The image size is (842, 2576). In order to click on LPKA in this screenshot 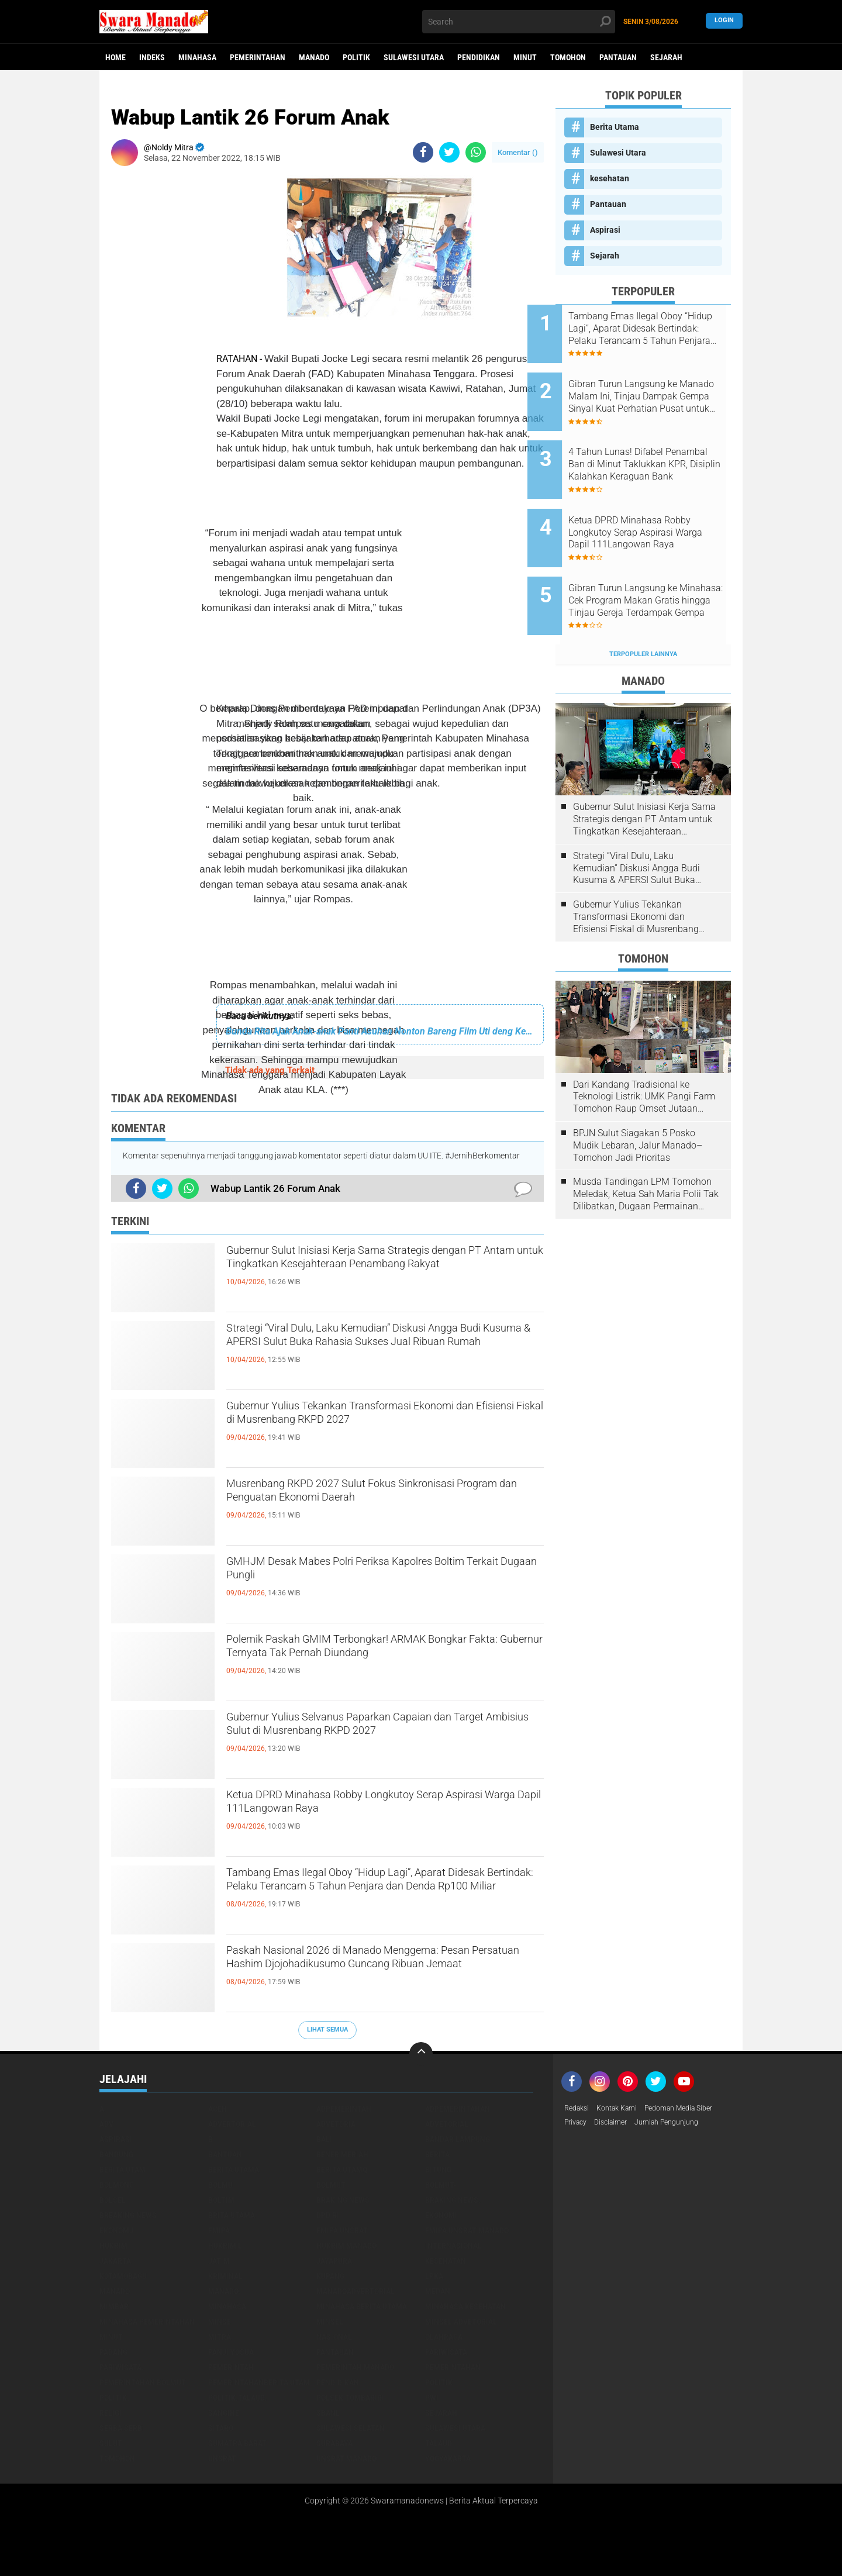, I will do `click(434, 2276)`.